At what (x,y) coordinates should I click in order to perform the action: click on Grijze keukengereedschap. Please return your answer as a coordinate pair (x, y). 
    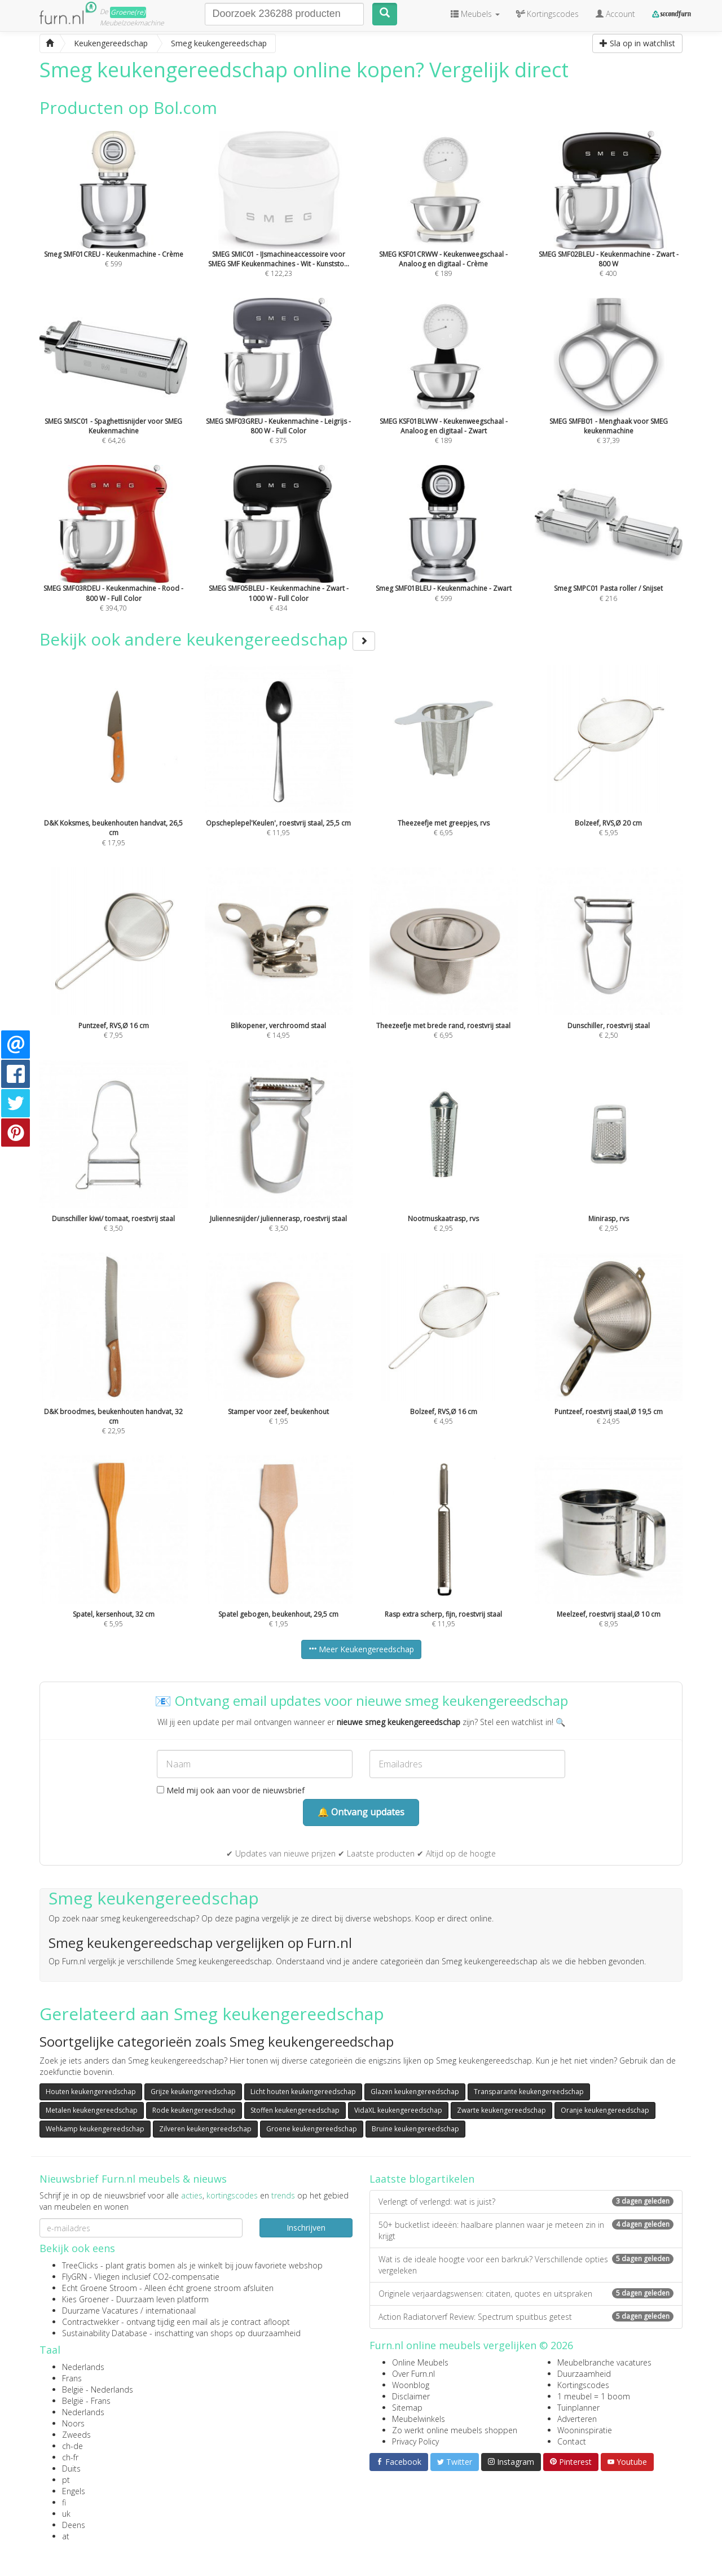
    Looking at the image, I should click on (193, 2091).